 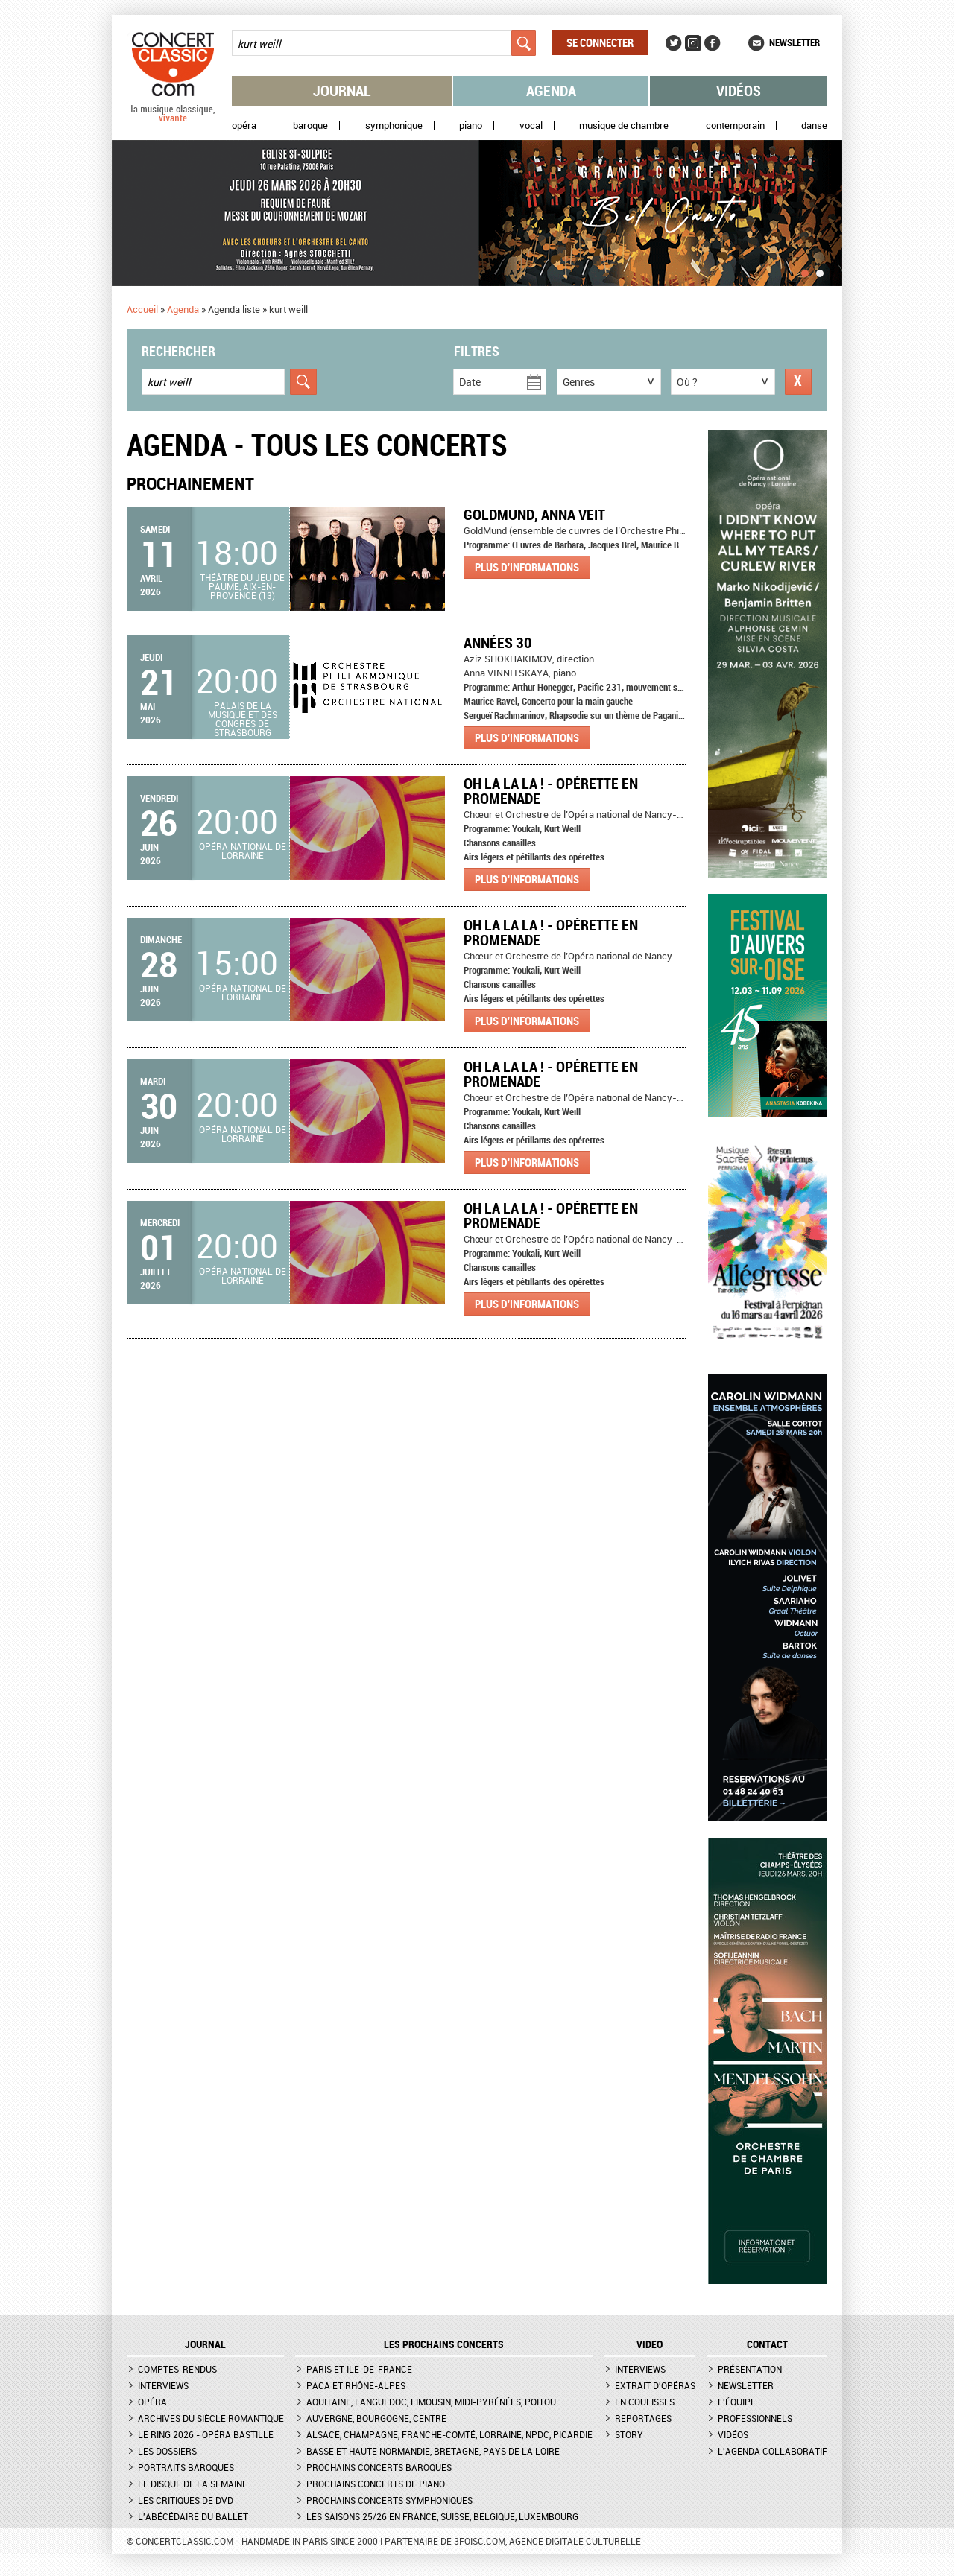 I want to click on JOURNAL, so click(x=205, y=2344).